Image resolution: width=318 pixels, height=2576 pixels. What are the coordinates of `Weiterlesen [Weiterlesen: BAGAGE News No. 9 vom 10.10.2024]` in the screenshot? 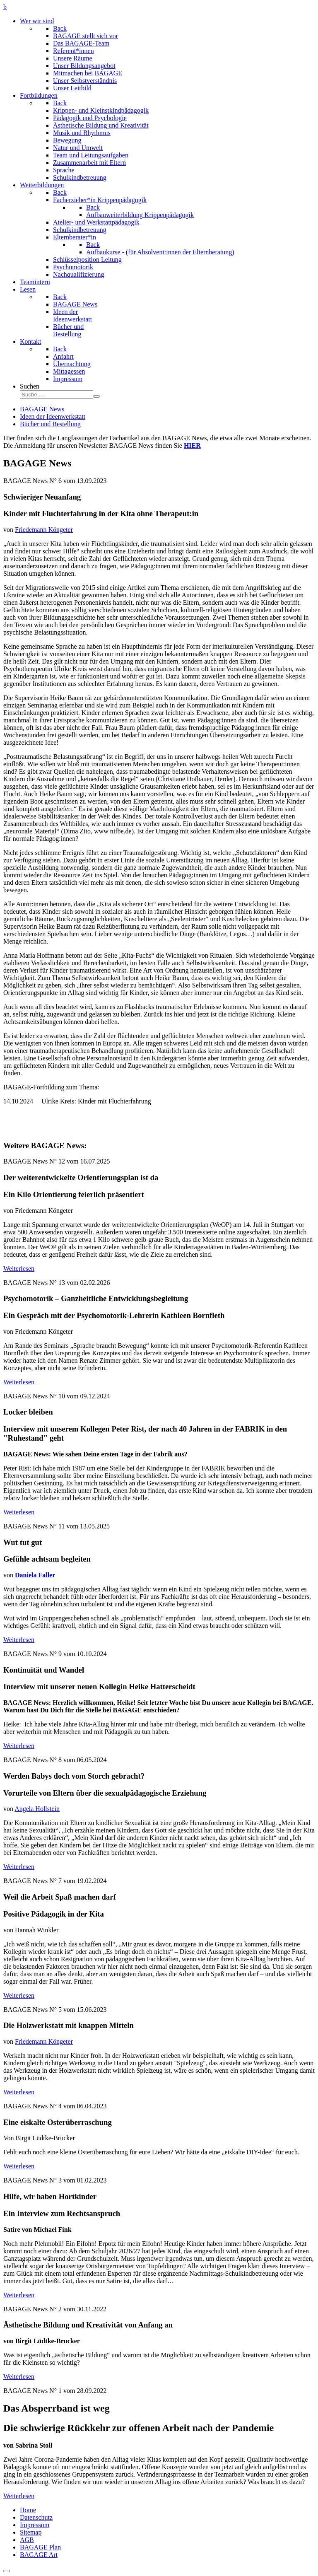 It's located at (18, 1745).